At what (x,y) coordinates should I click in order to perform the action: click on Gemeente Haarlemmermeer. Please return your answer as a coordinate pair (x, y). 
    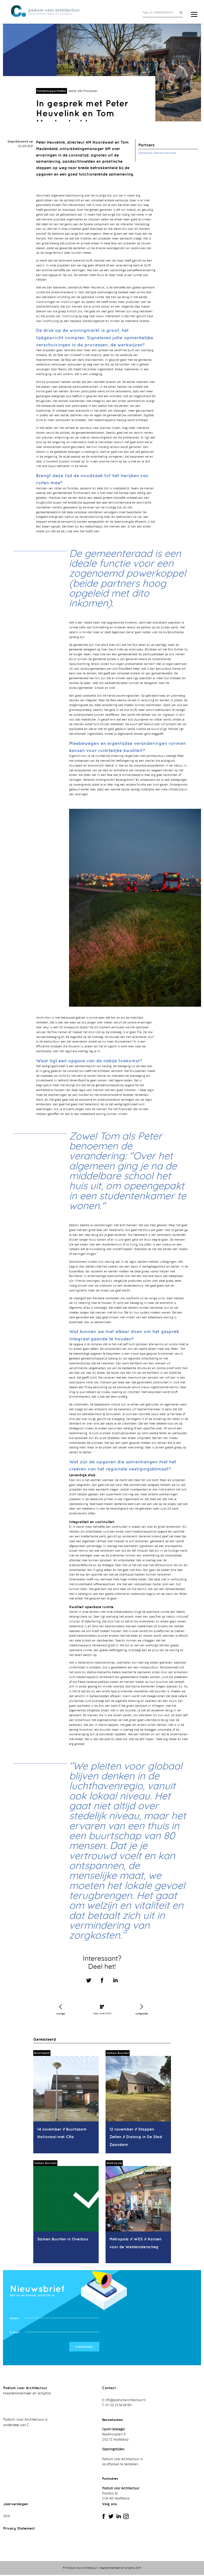
    Looking at the image, I should click on (157, 154).